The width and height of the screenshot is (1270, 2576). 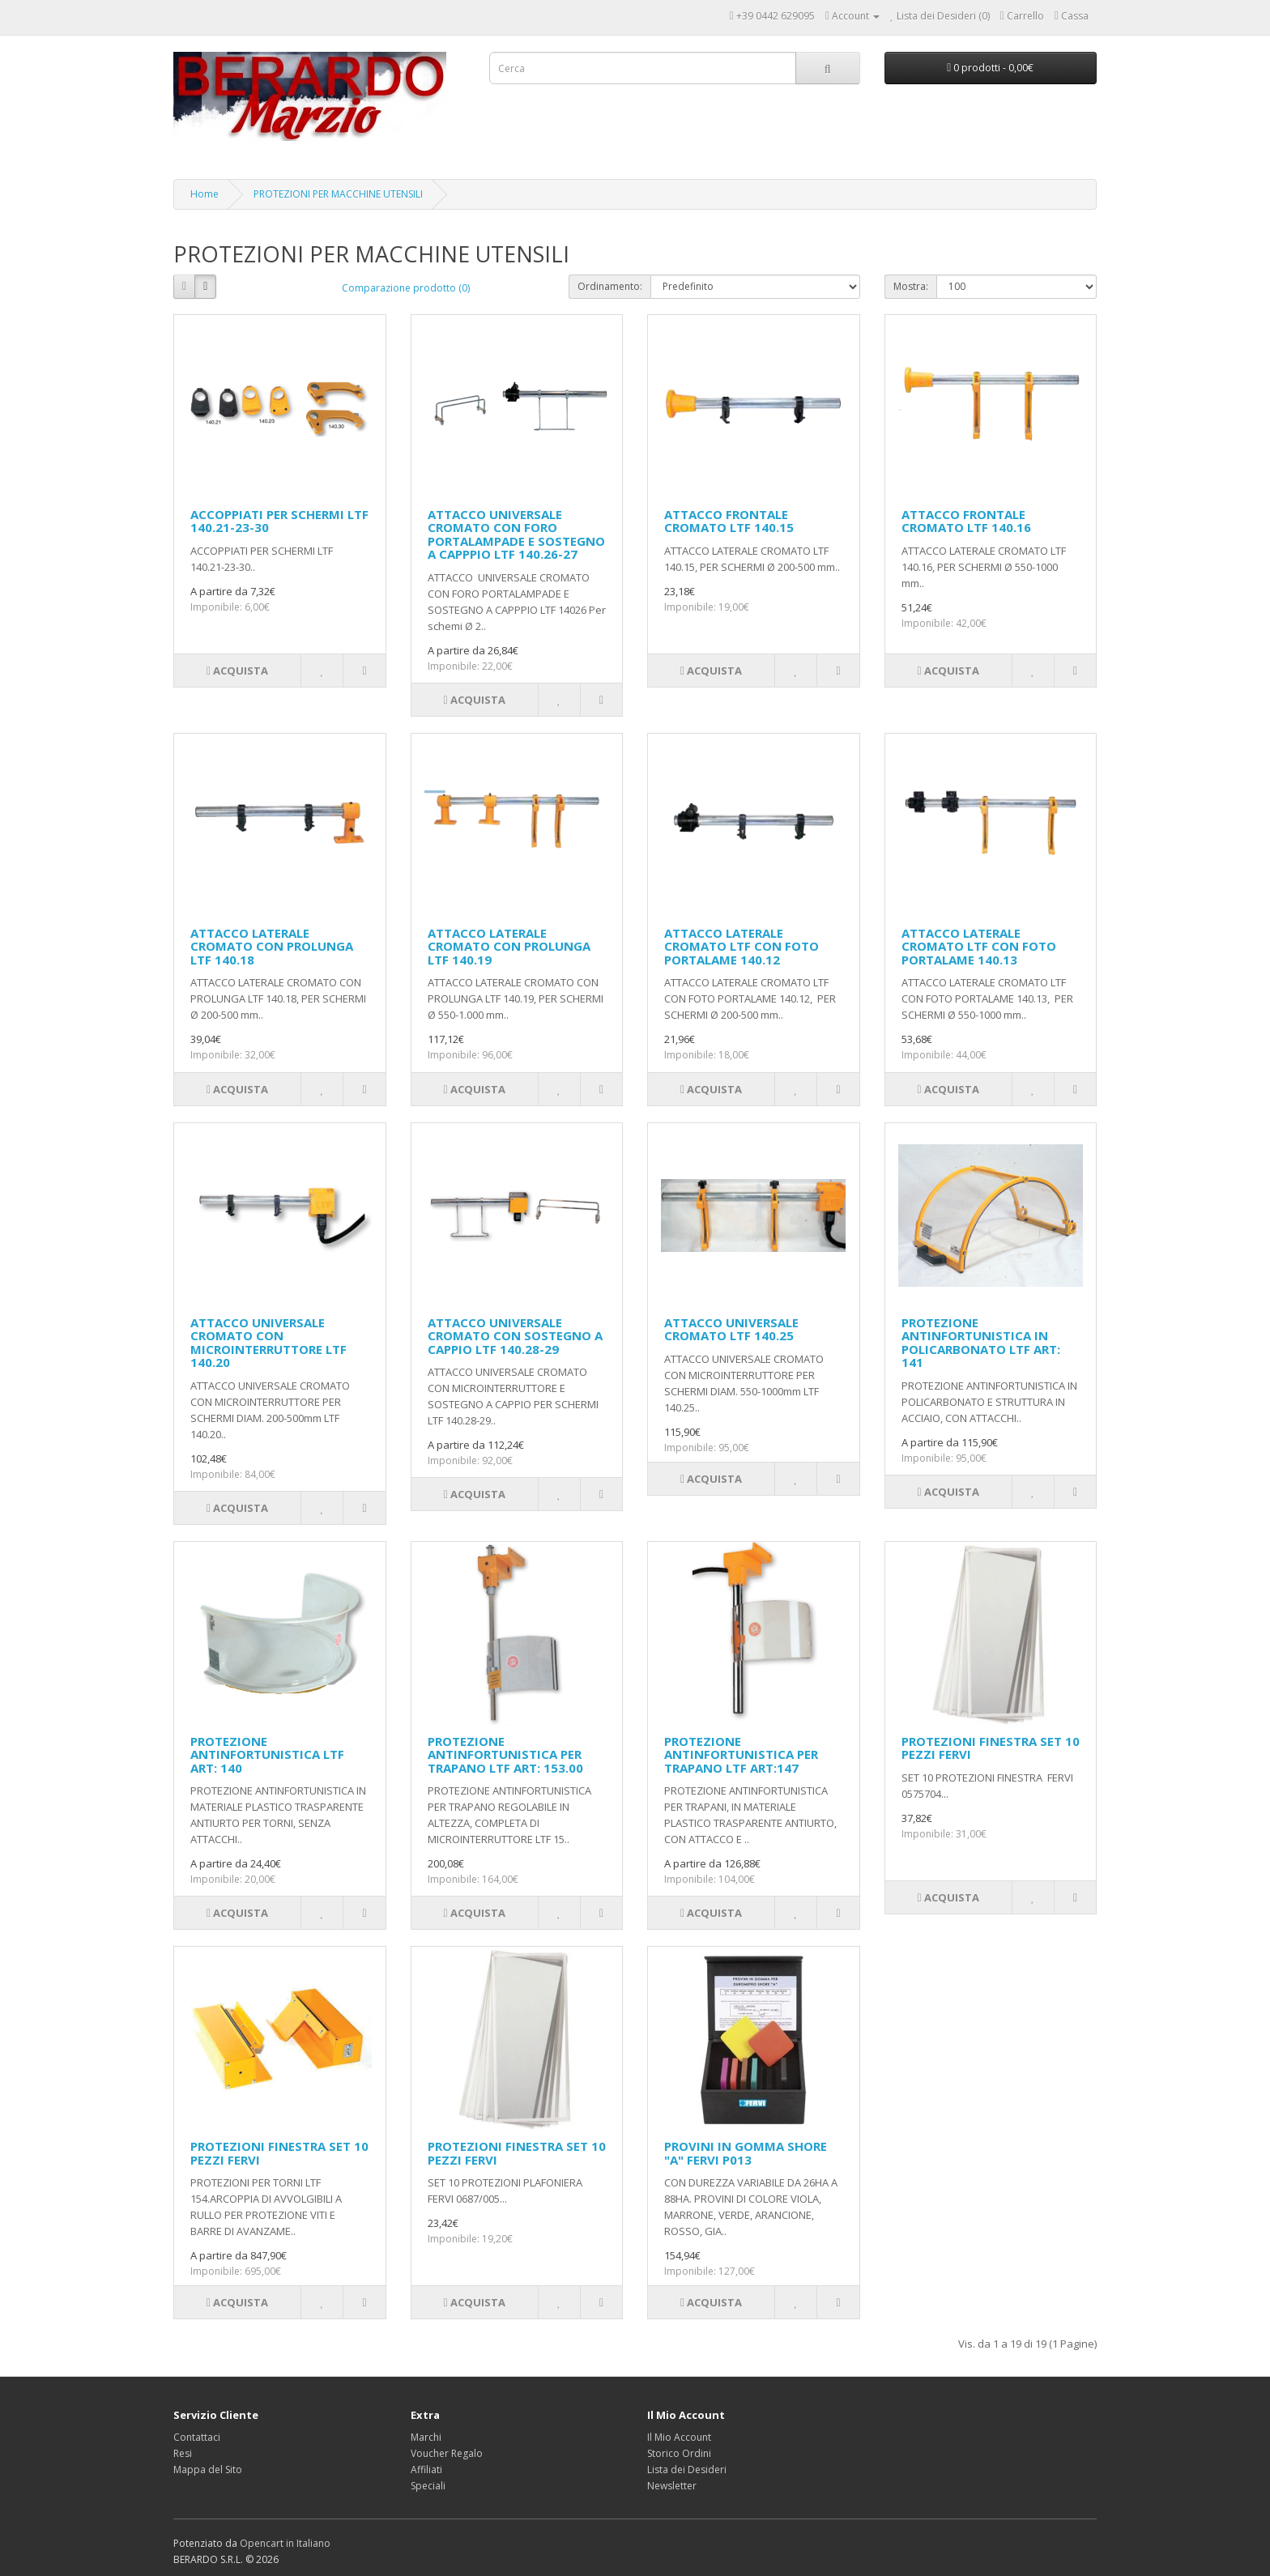 I want to click on PROVINI IN GOMMA SHORE "A" FERVI P013, so click(x=745, y=2153).